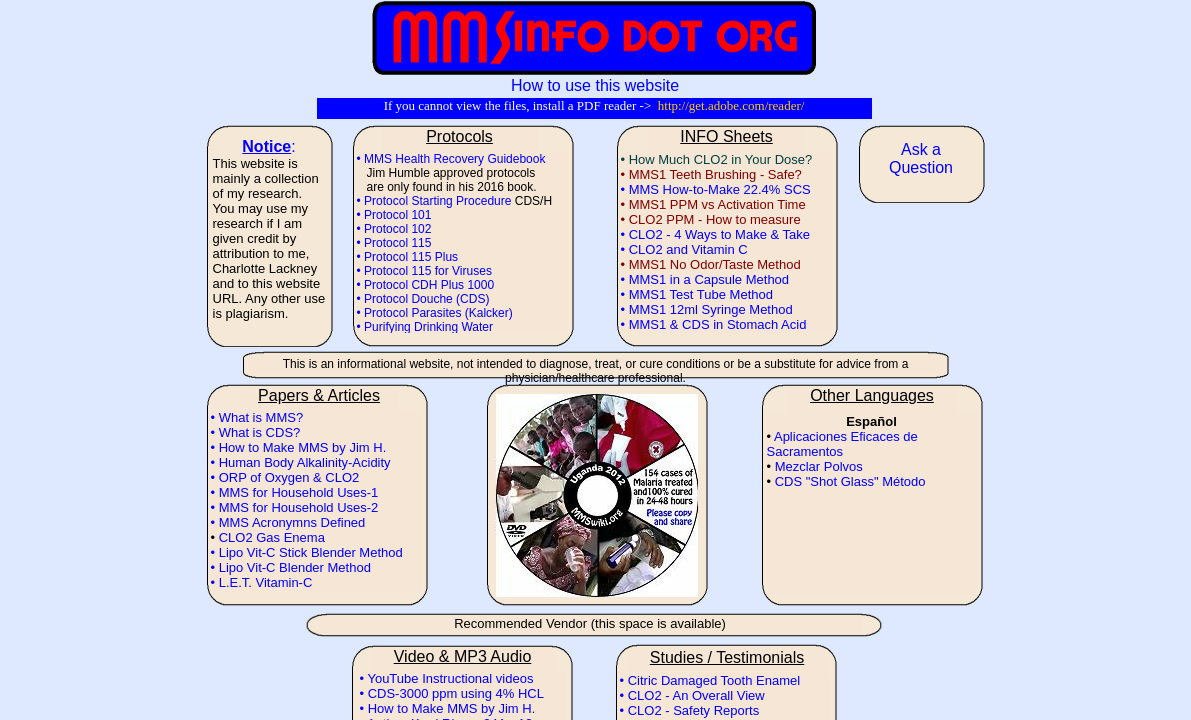 This screenshot has width=1191, height=720. What do you see at coordinates (692, 695) in the screenshot?
I see `• CLO2 - An Overall View` at bounding box center [692, 695].